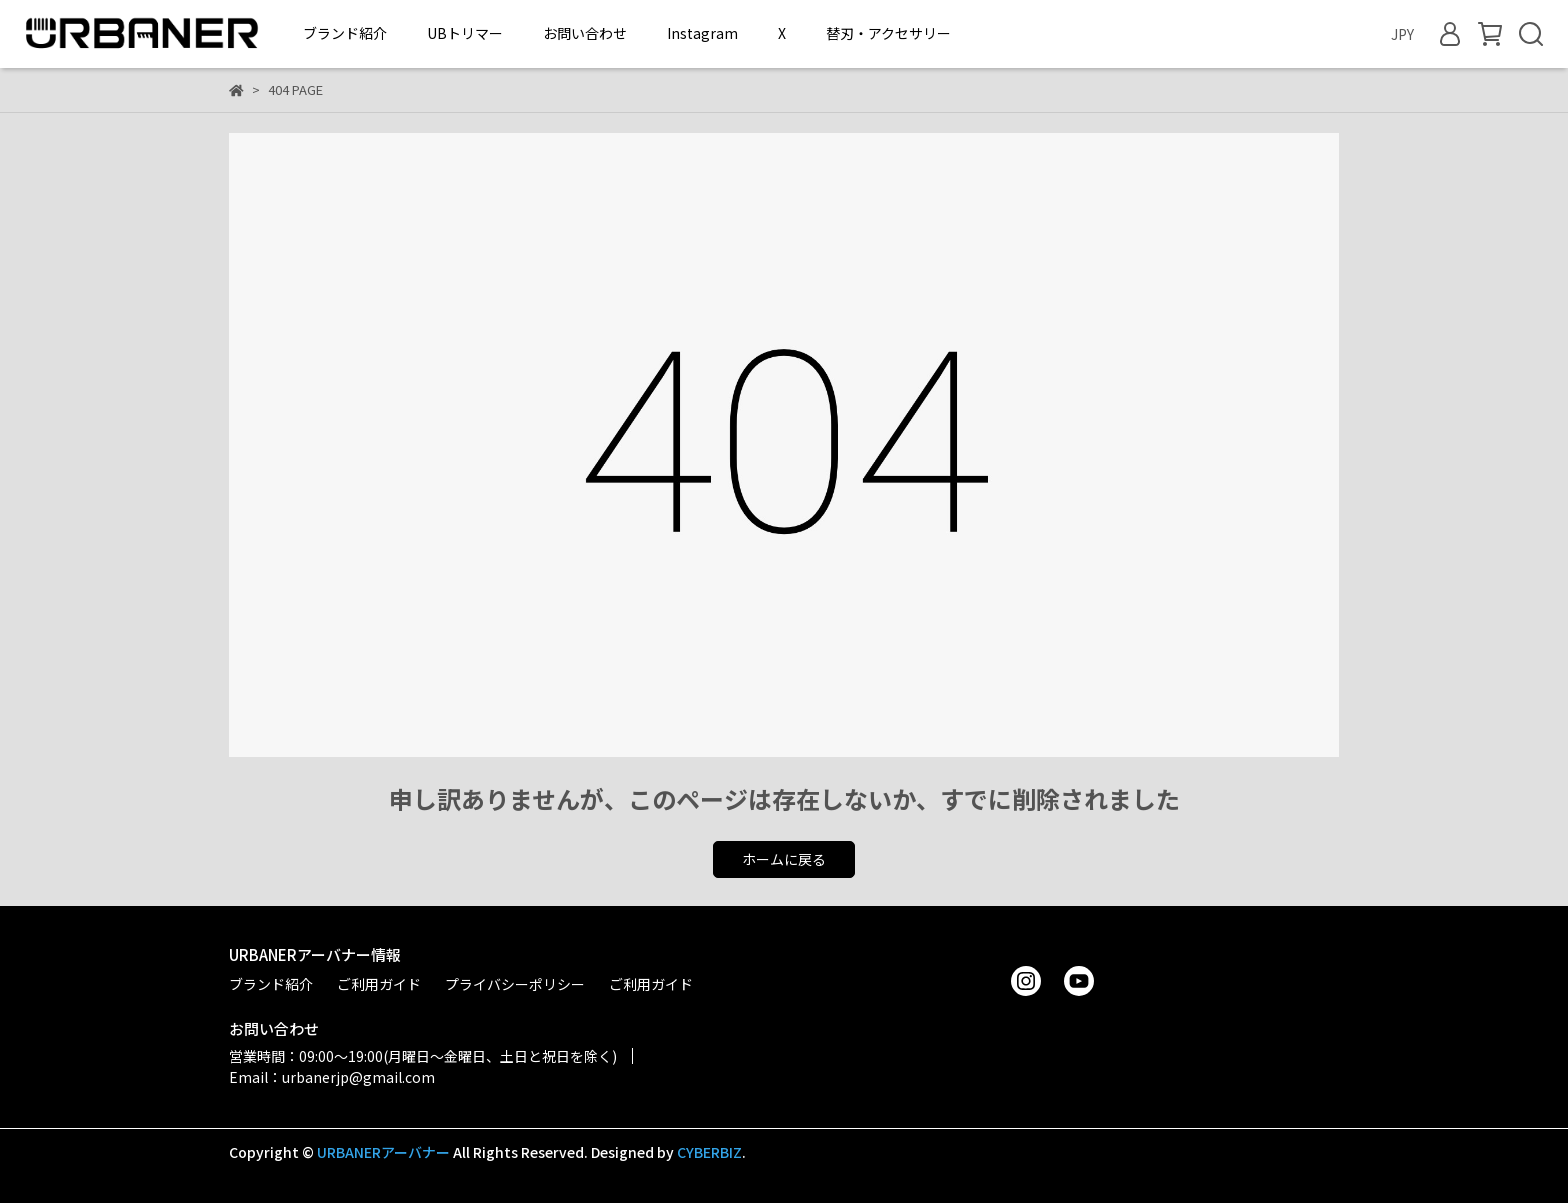  What do you see at coordinates (379, 984) in the screenshot?
I see `ご利用ガイド` at bounding box center [379, 984].